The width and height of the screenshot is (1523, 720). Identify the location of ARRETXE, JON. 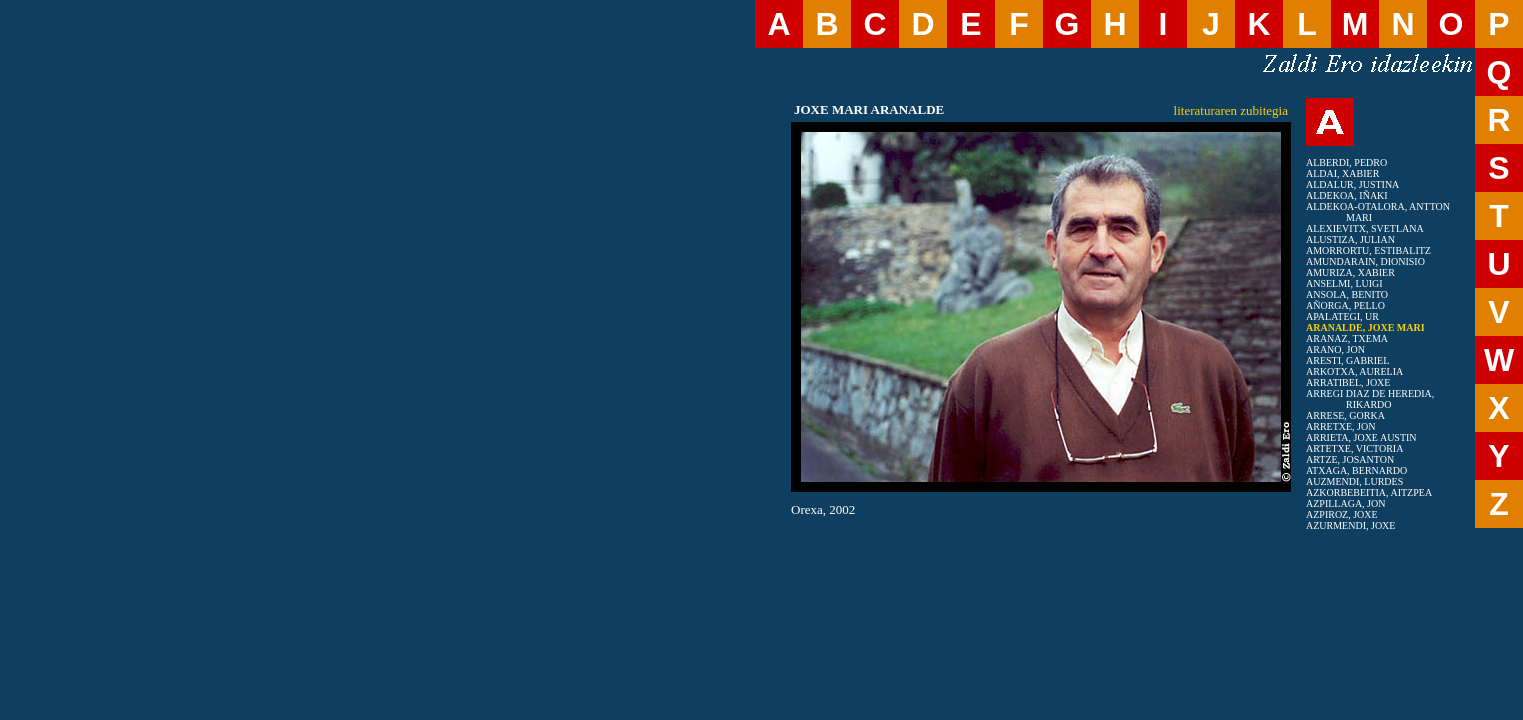
(1340, 426).